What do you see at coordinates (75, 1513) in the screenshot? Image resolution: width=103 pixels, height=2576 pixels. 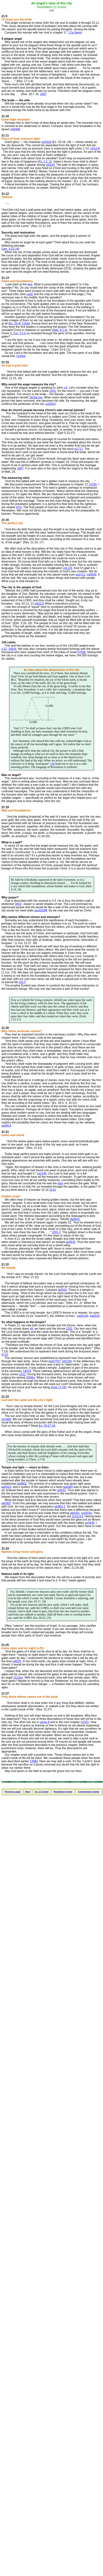 I see `ge0321` at bounding box center [75, 1513].